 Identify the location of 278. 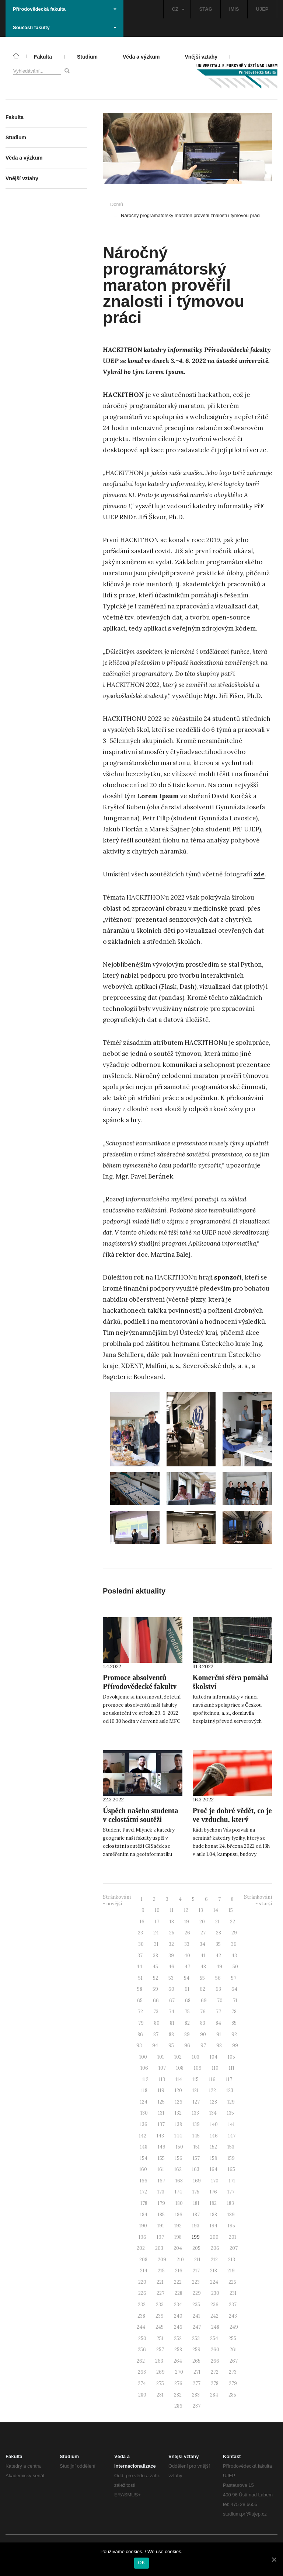
(215, 2383).